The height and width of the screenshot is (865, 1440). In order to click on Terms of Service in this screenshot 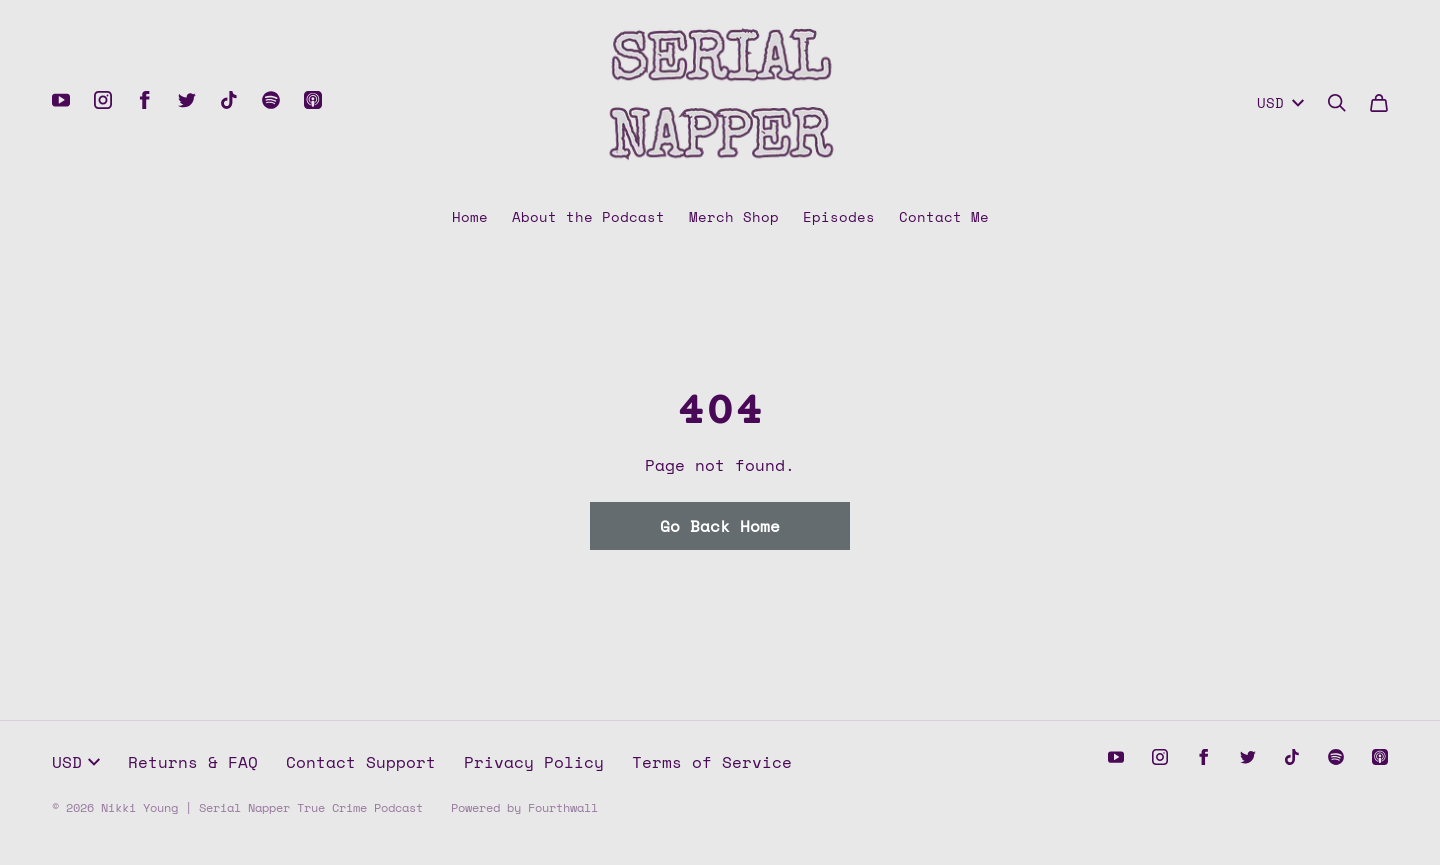, I will do `click(712, 762)`.